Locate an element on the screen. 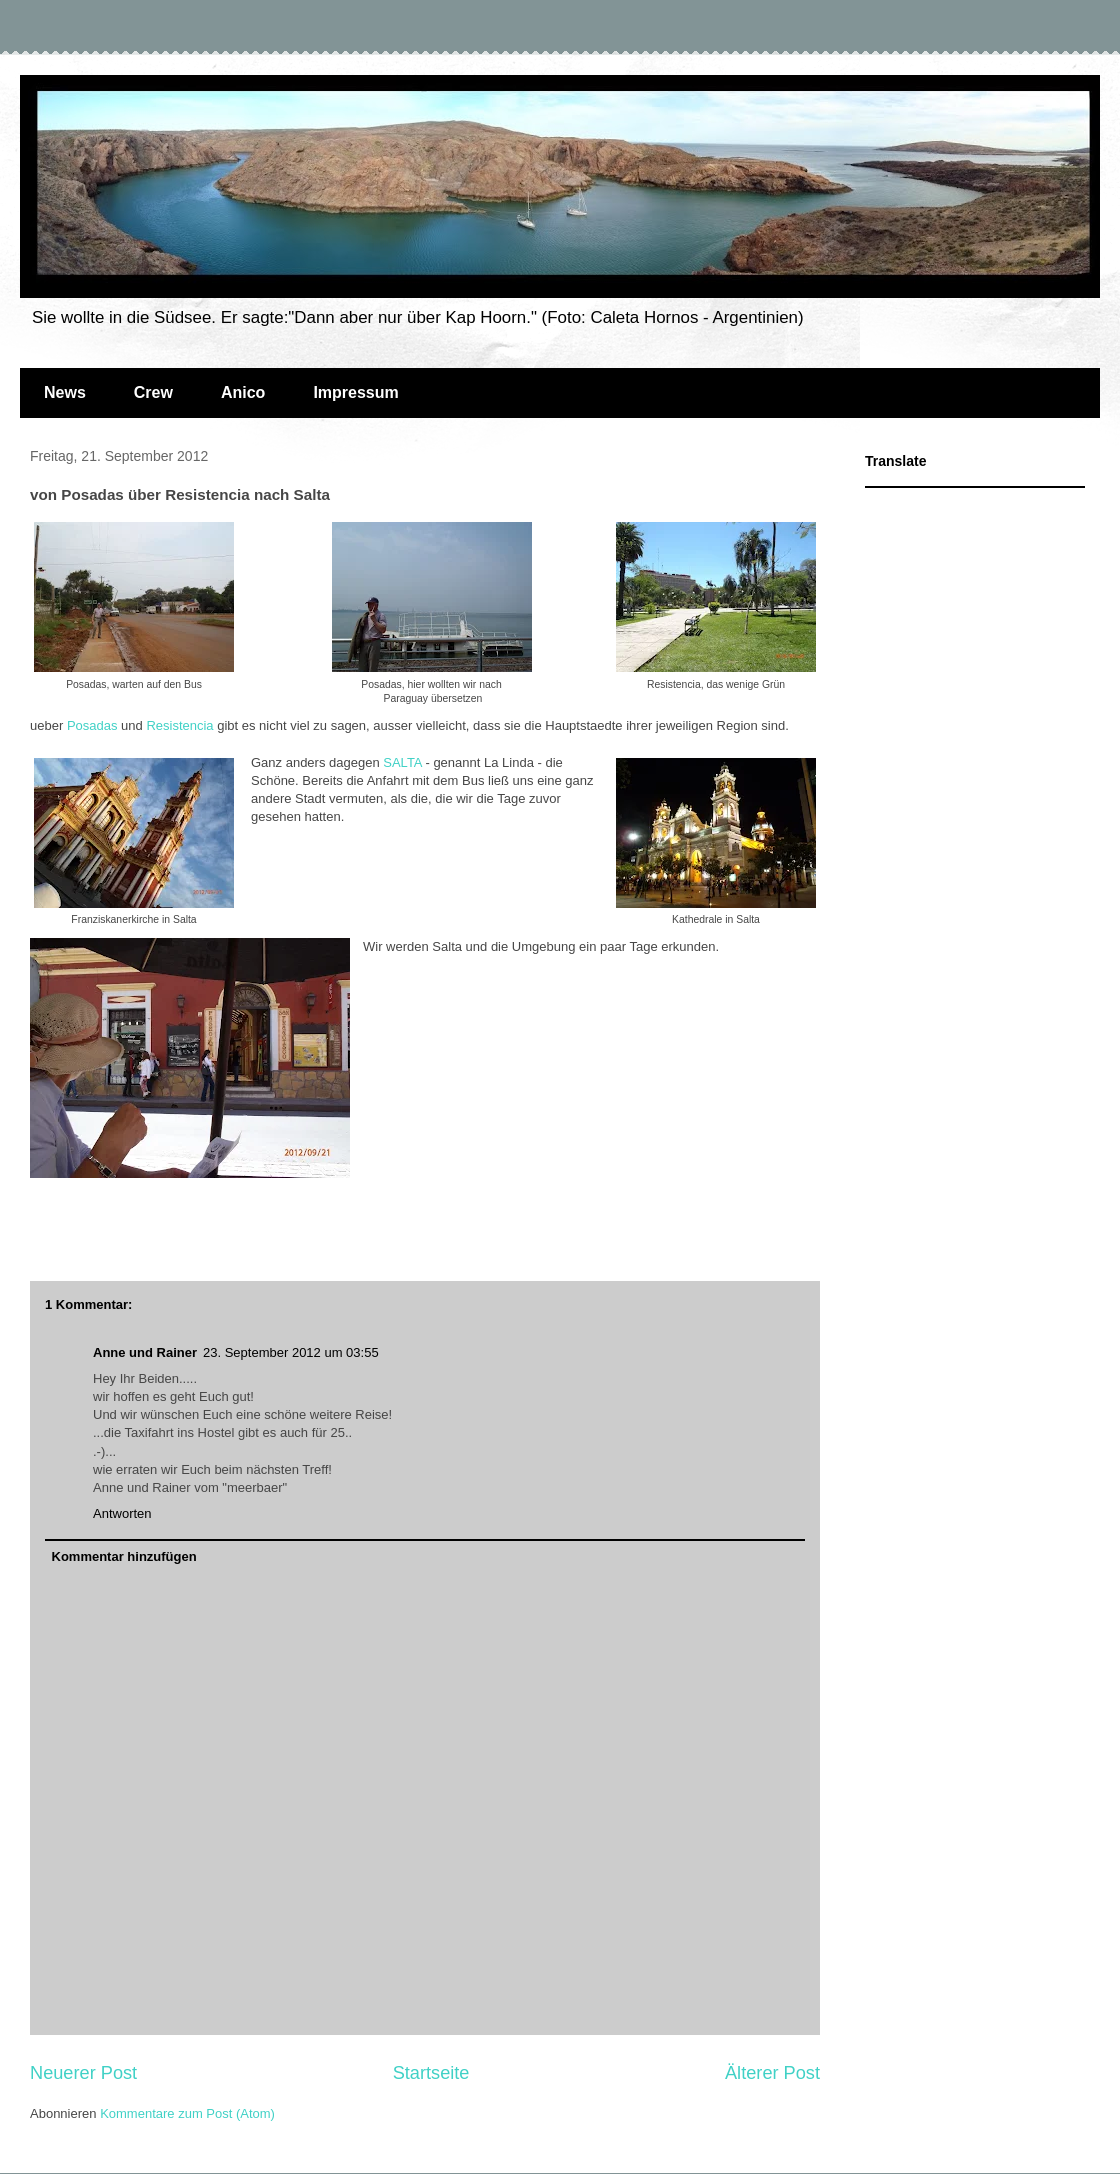 The image size is (1120, 2174). SALTA is located at coordinates (402, 762).